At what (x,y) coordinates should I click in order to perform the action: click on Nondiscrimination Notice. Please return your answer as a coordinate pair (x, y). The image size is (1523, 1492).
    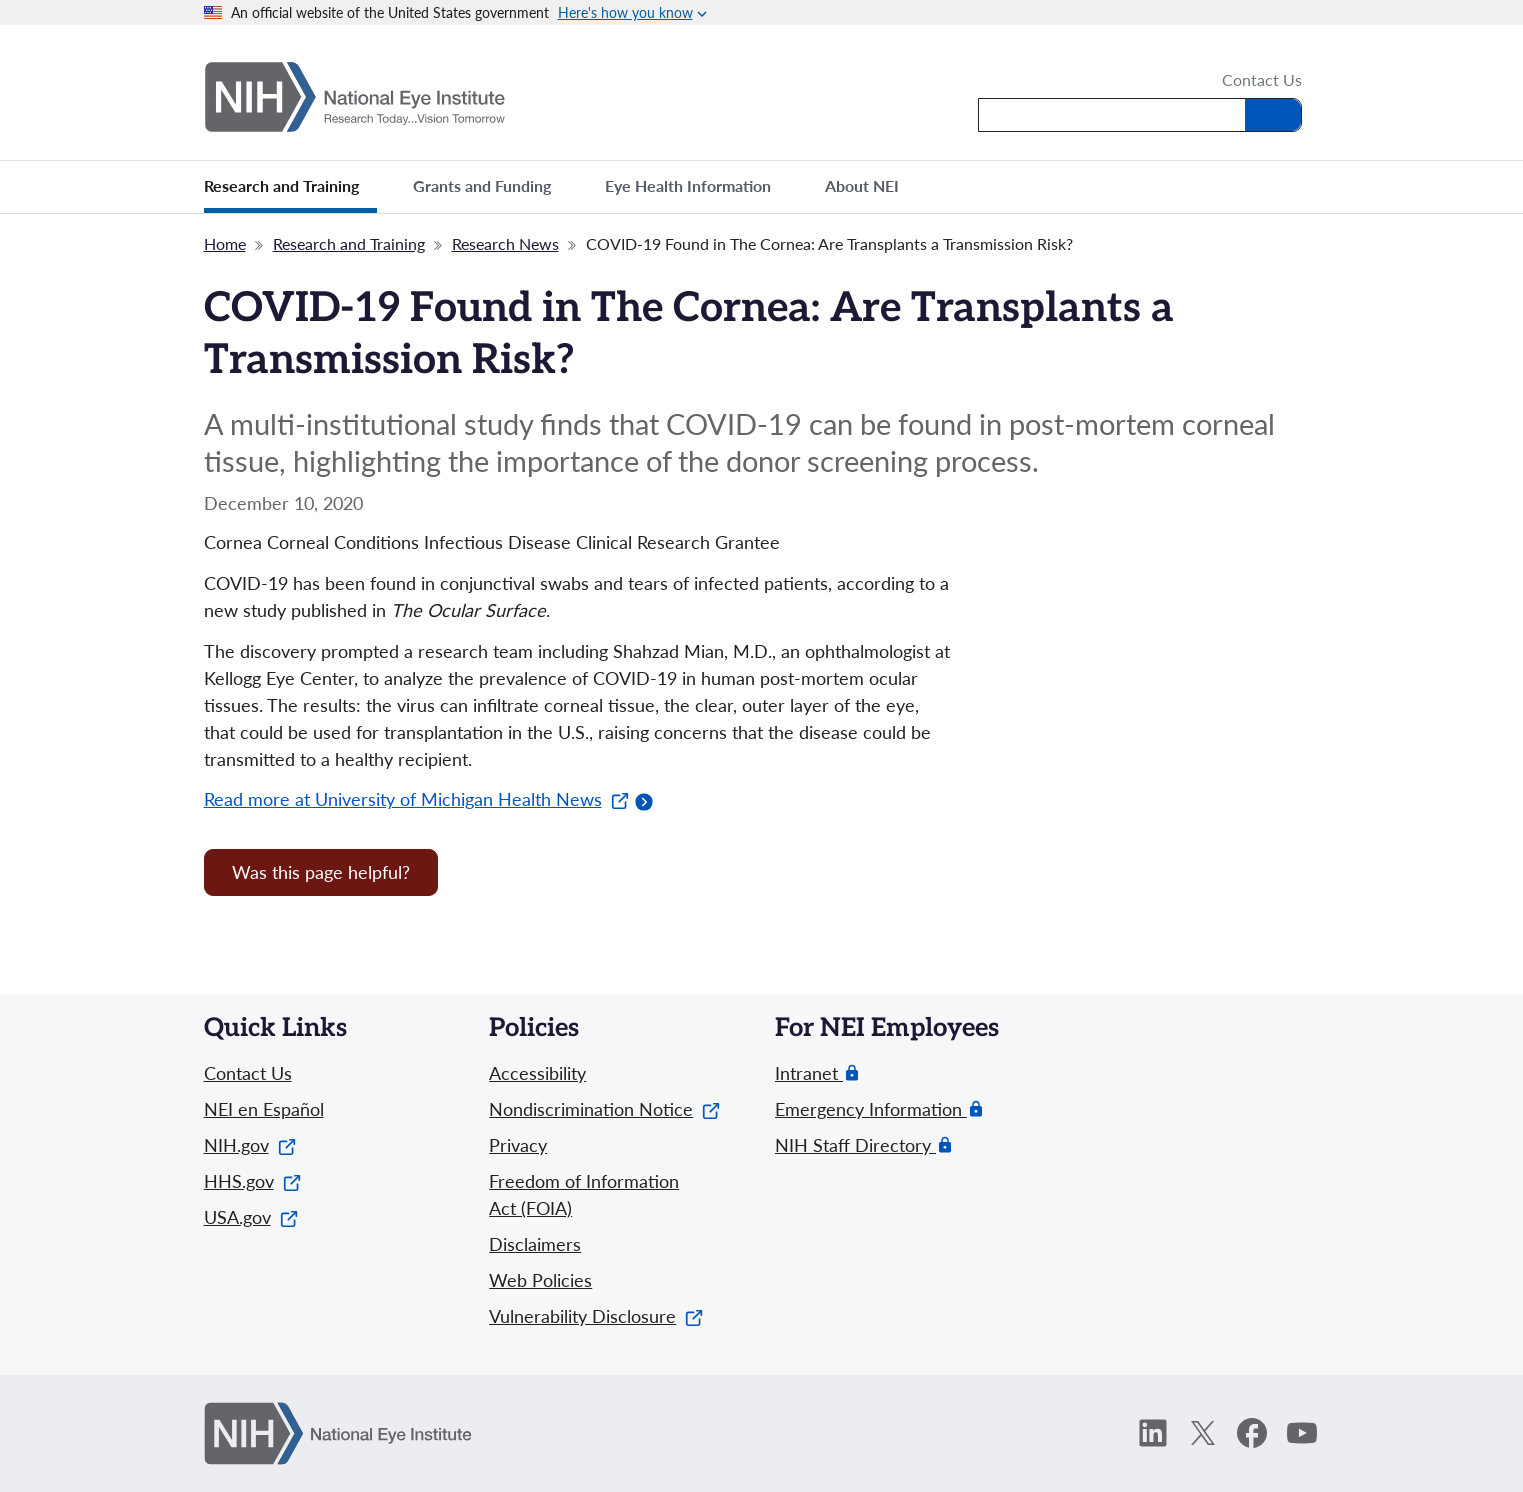
    Looking at the image, I should click on (604, 1109).